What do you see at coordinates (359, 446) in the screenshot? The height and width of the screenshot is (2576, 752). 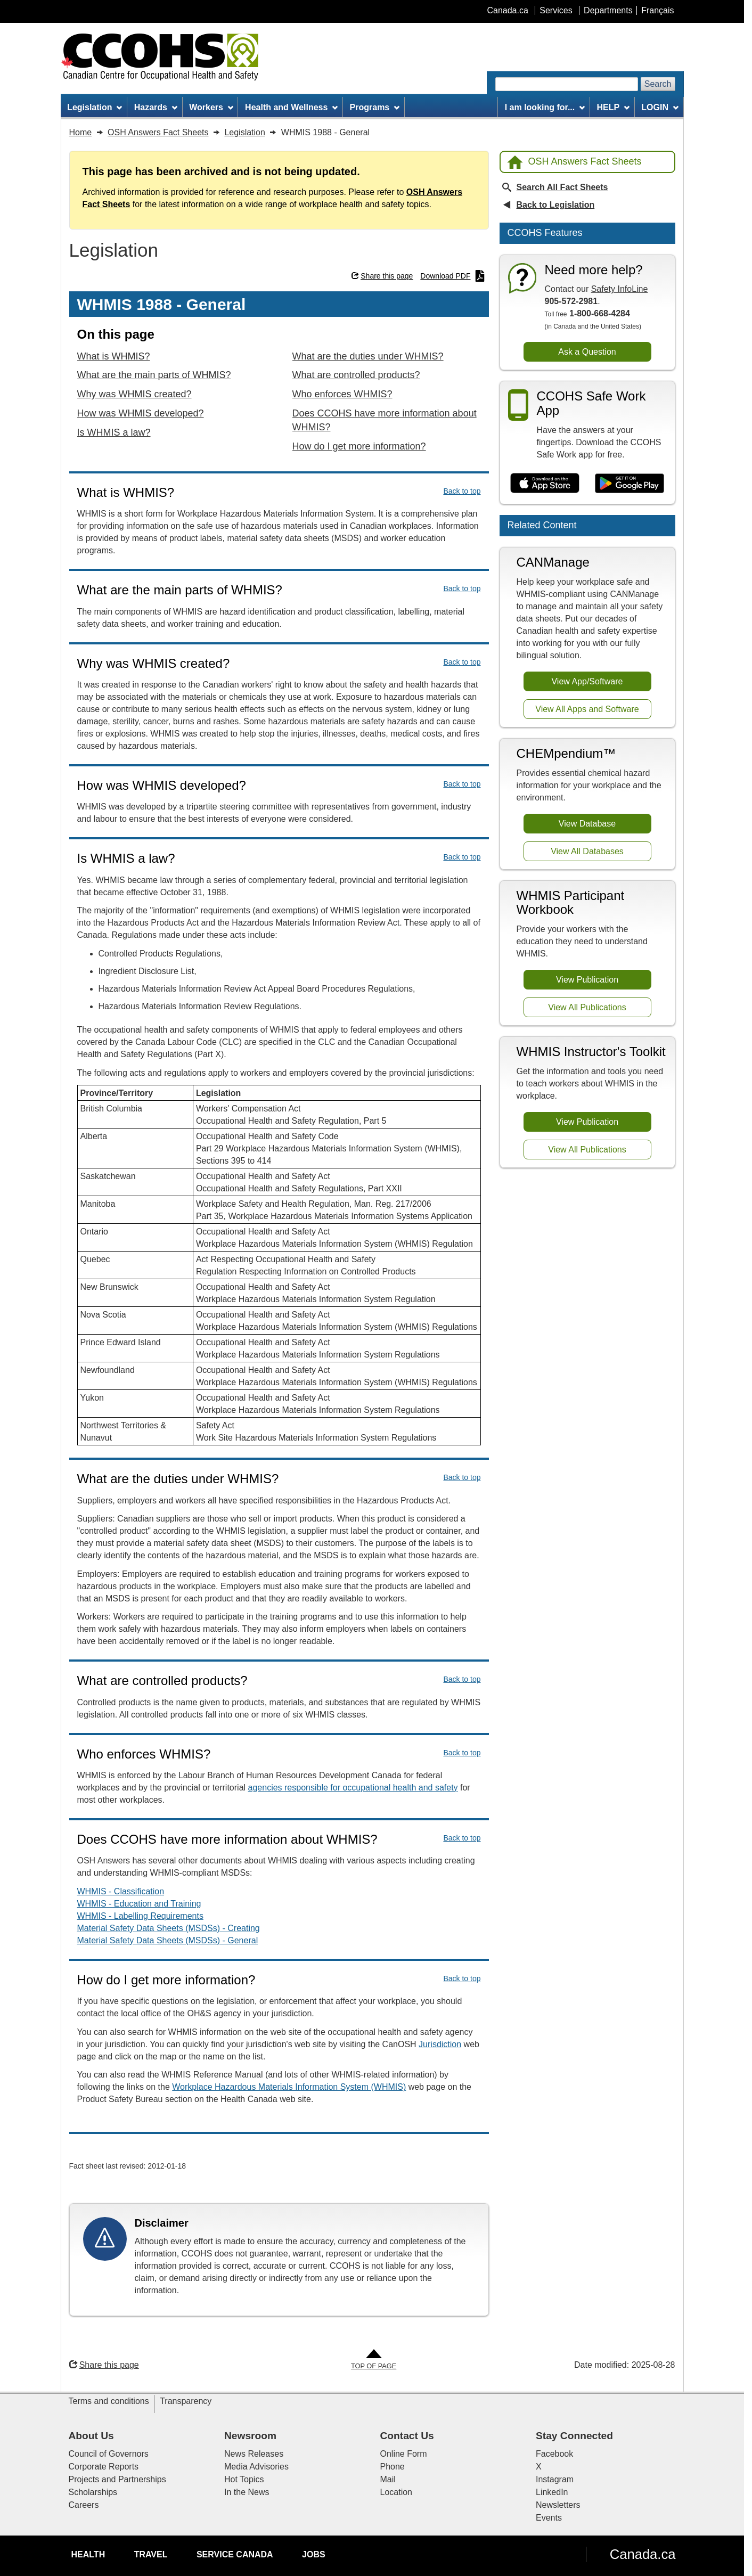 I see `How do I get more information?` at bounding box center [359, 446].